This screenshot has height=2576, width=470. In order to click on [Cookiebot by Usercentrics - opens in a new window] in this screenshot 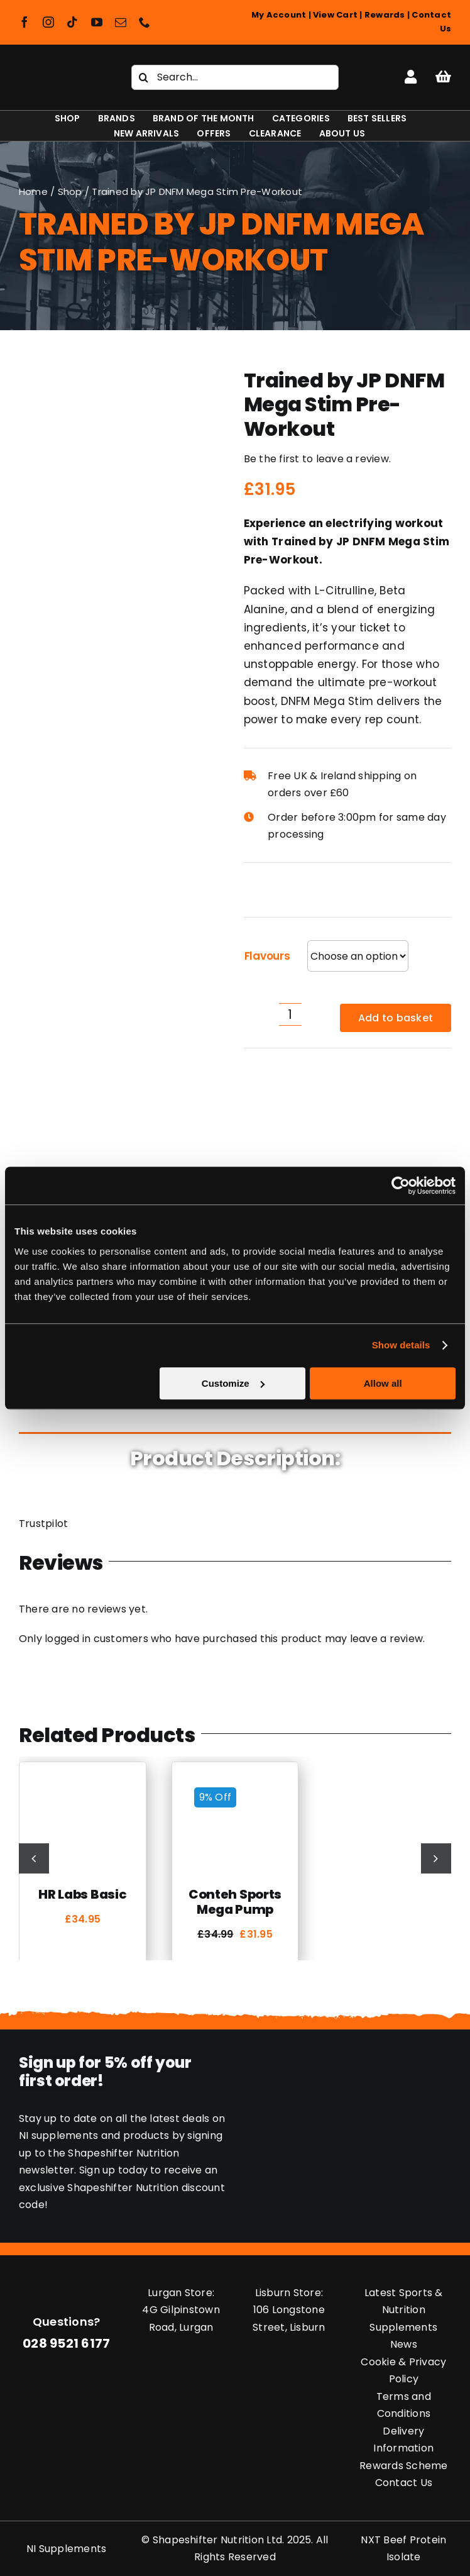, I will do `click(401, 1185)`.